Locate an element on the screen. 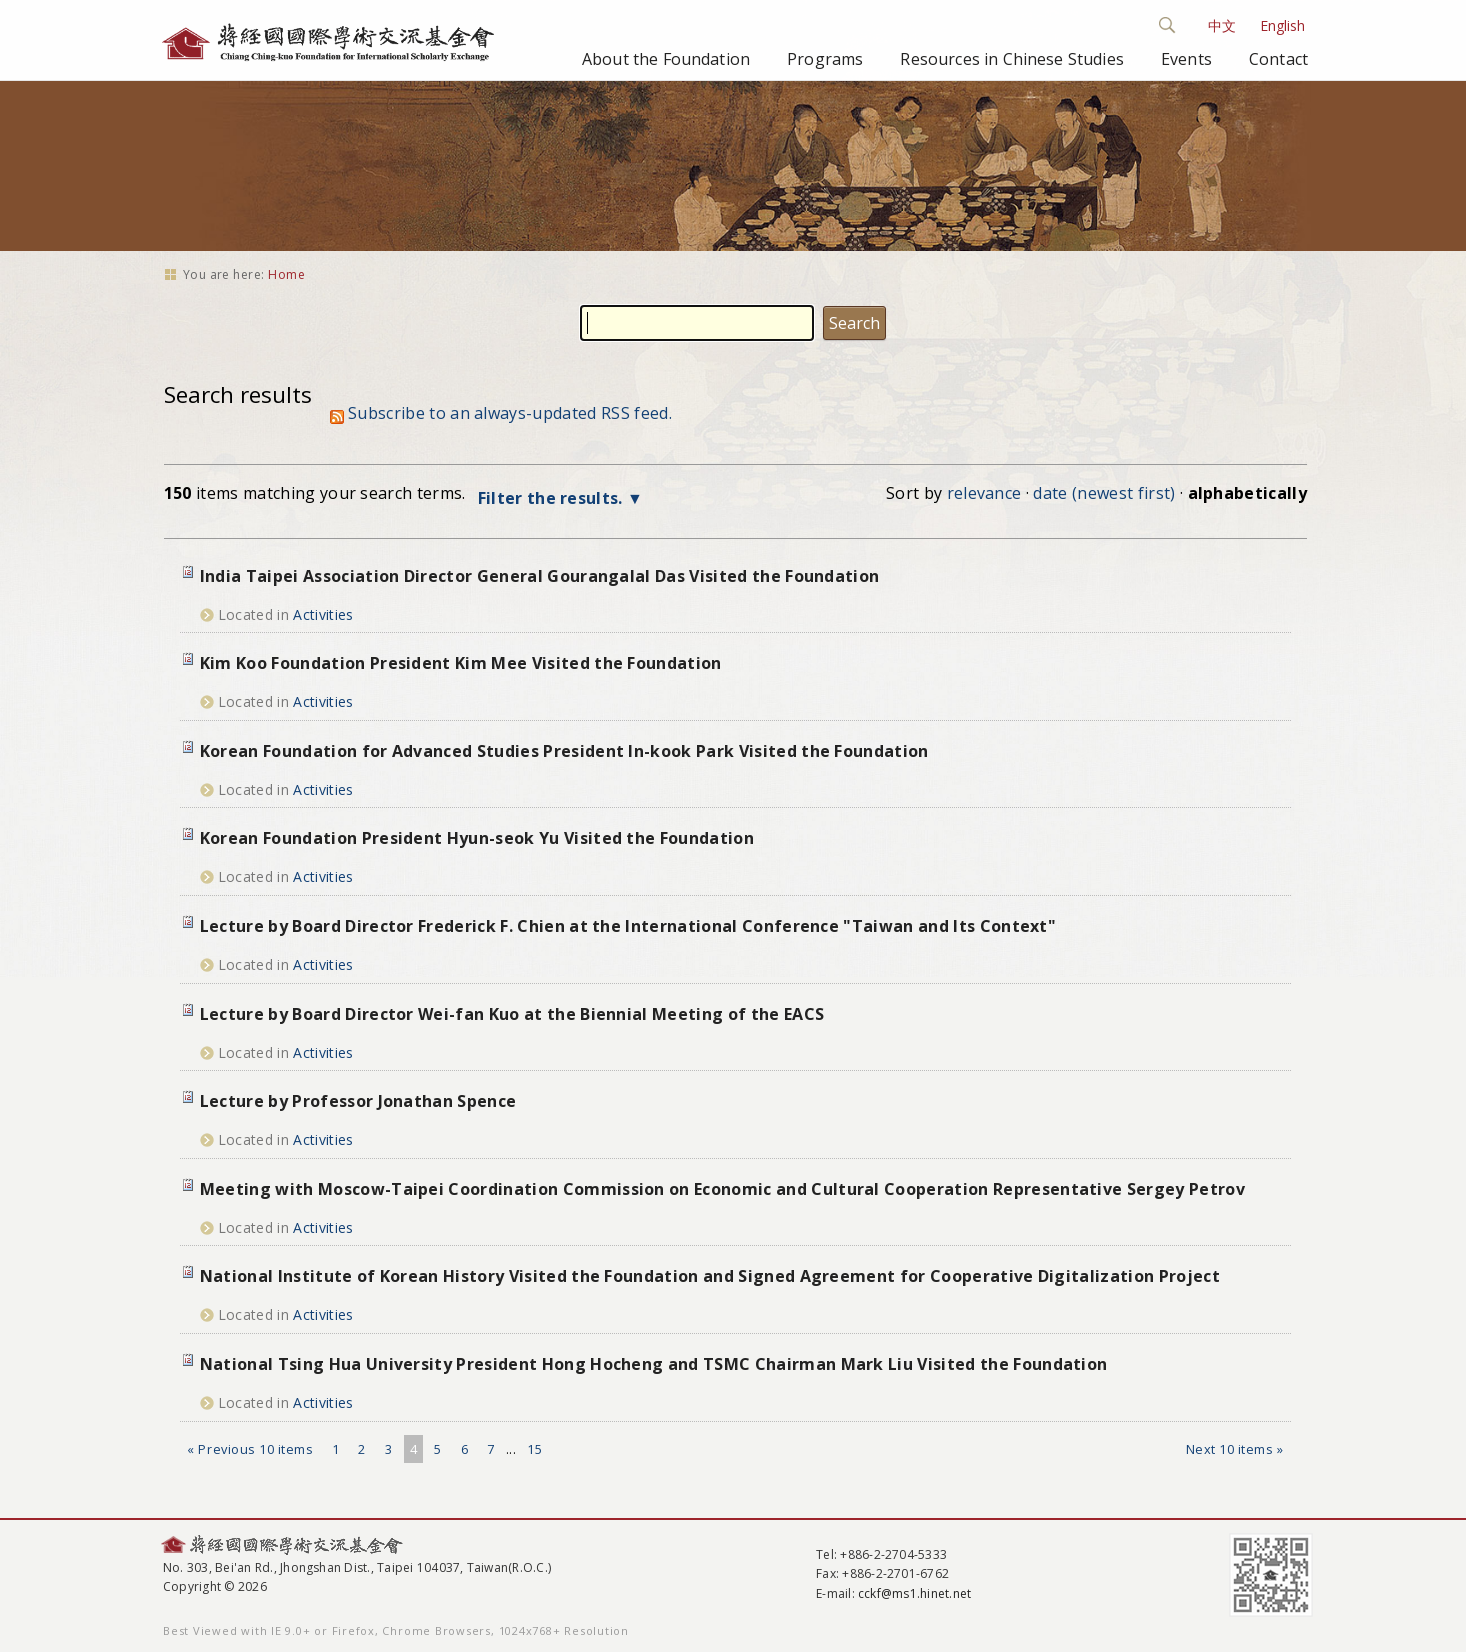 Image resolution: width=1466 pixels, height=1652 pixels. Resources in Chinese Studies is located at coordinates (1011, 59).